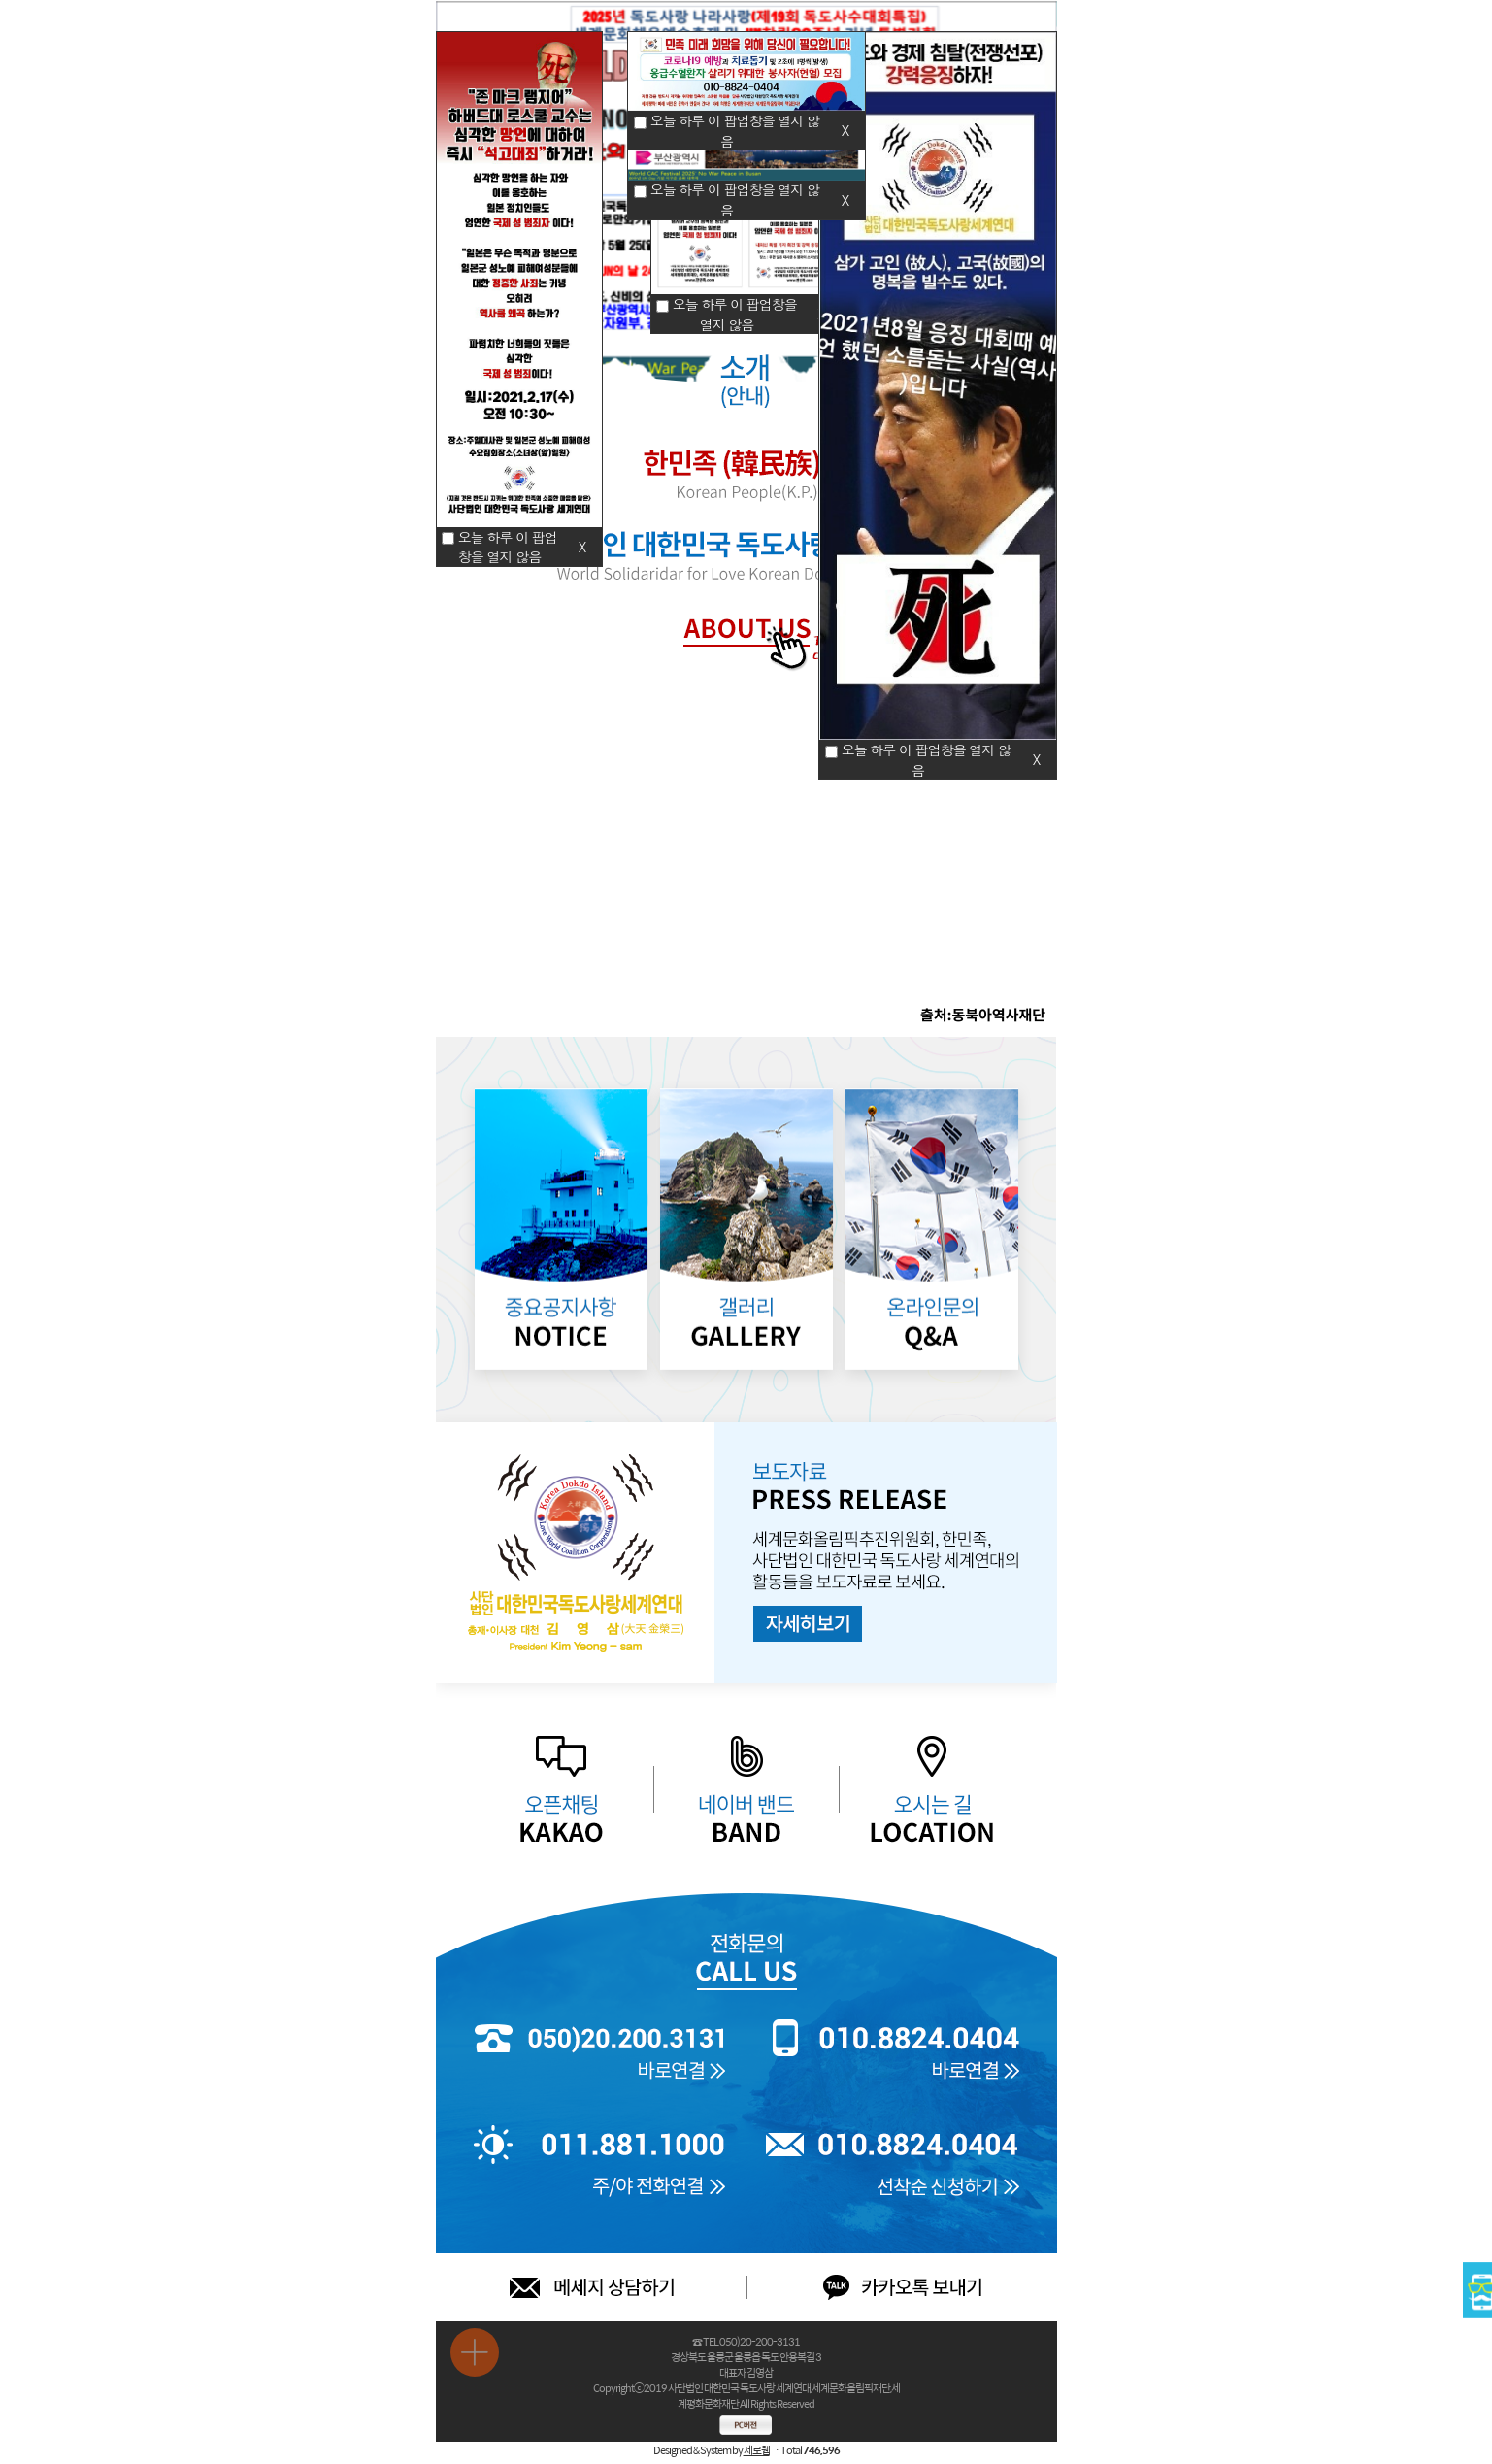  I want to click on 제로웹, so click(757, 2450).